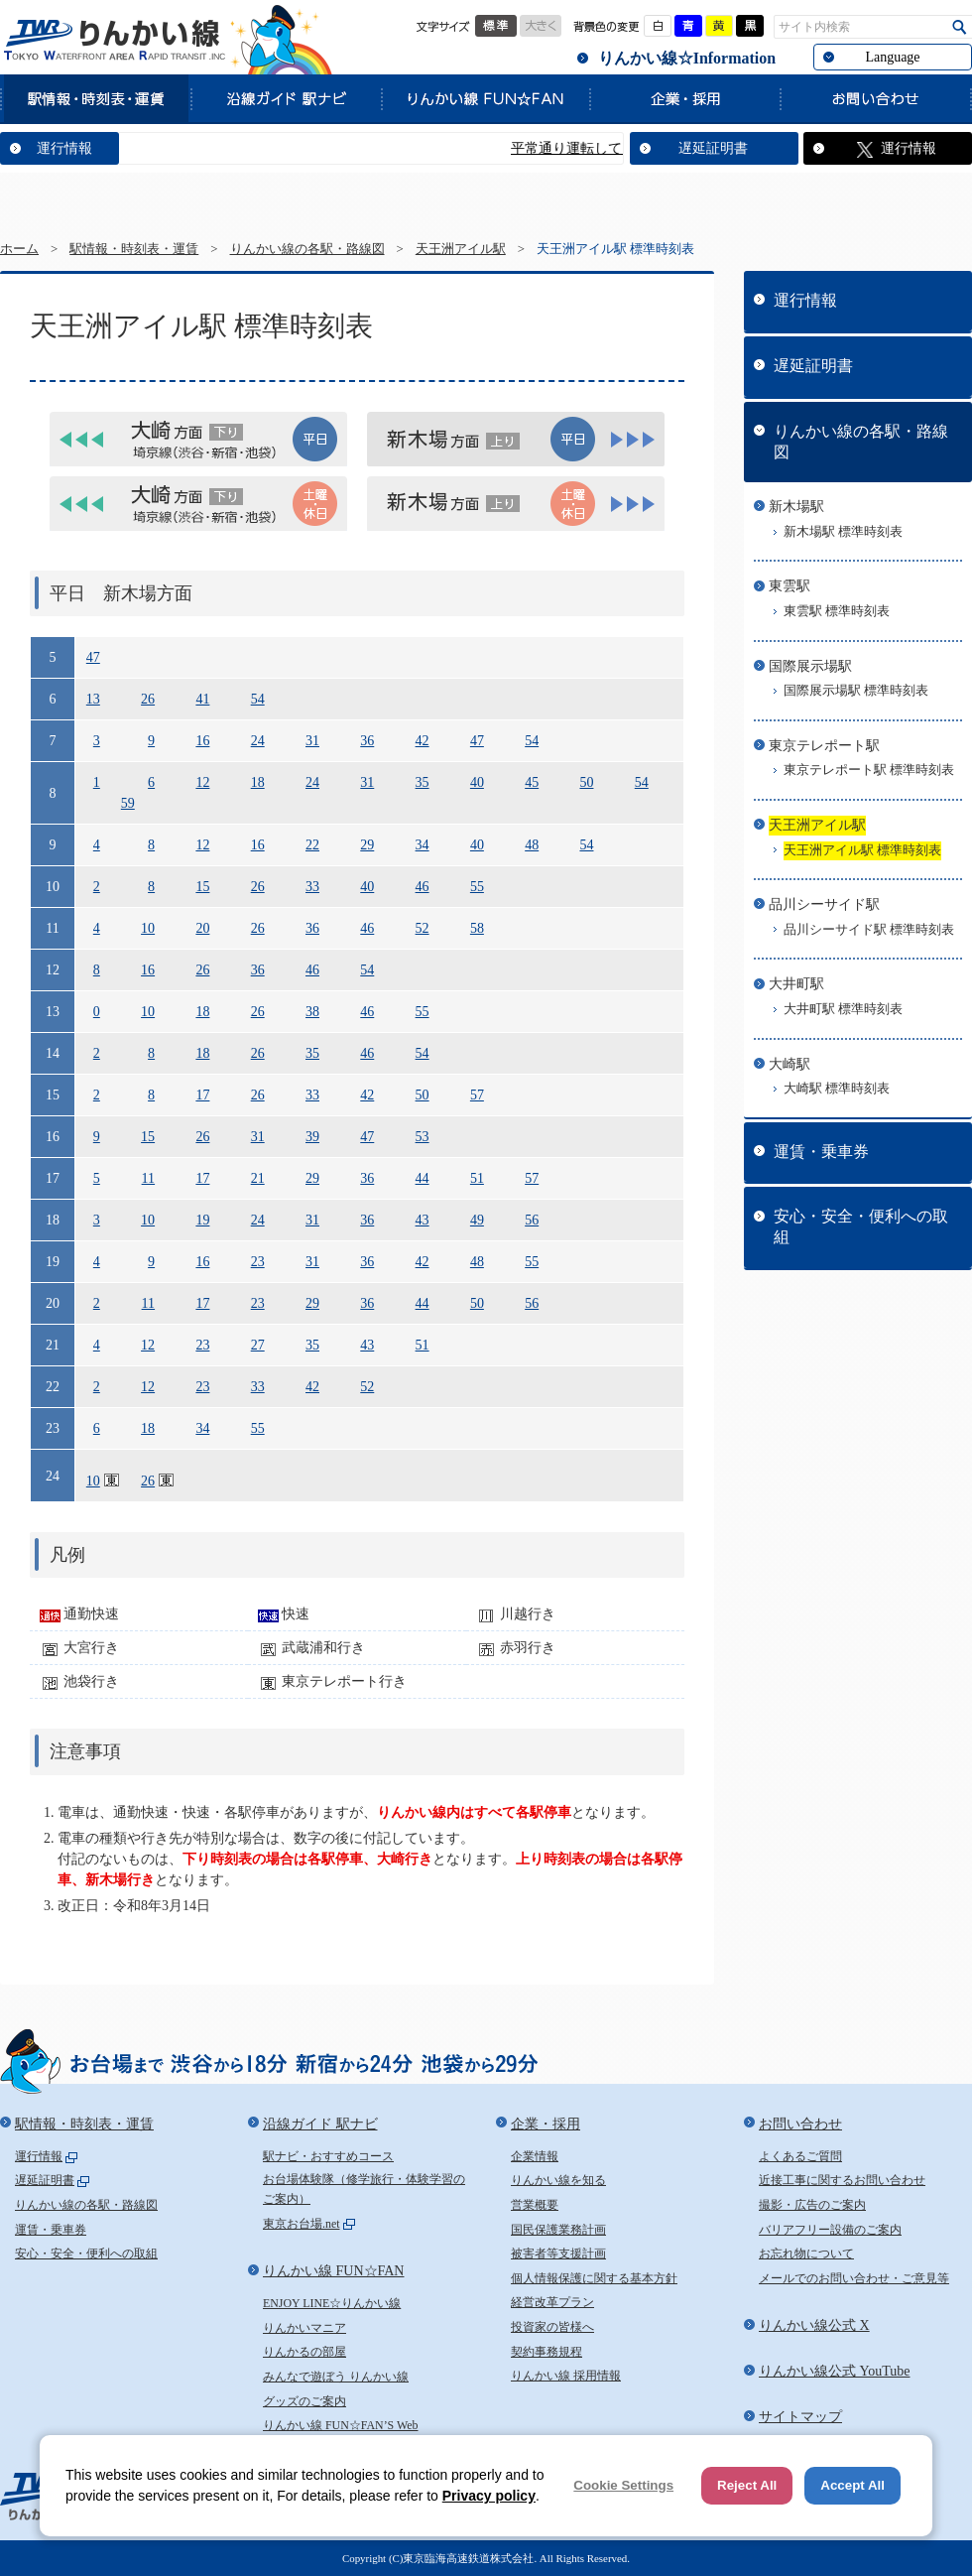  Describe the element at coordinates (461, 249) in the screenshot. I see `天王洲アイル駅` at that location.